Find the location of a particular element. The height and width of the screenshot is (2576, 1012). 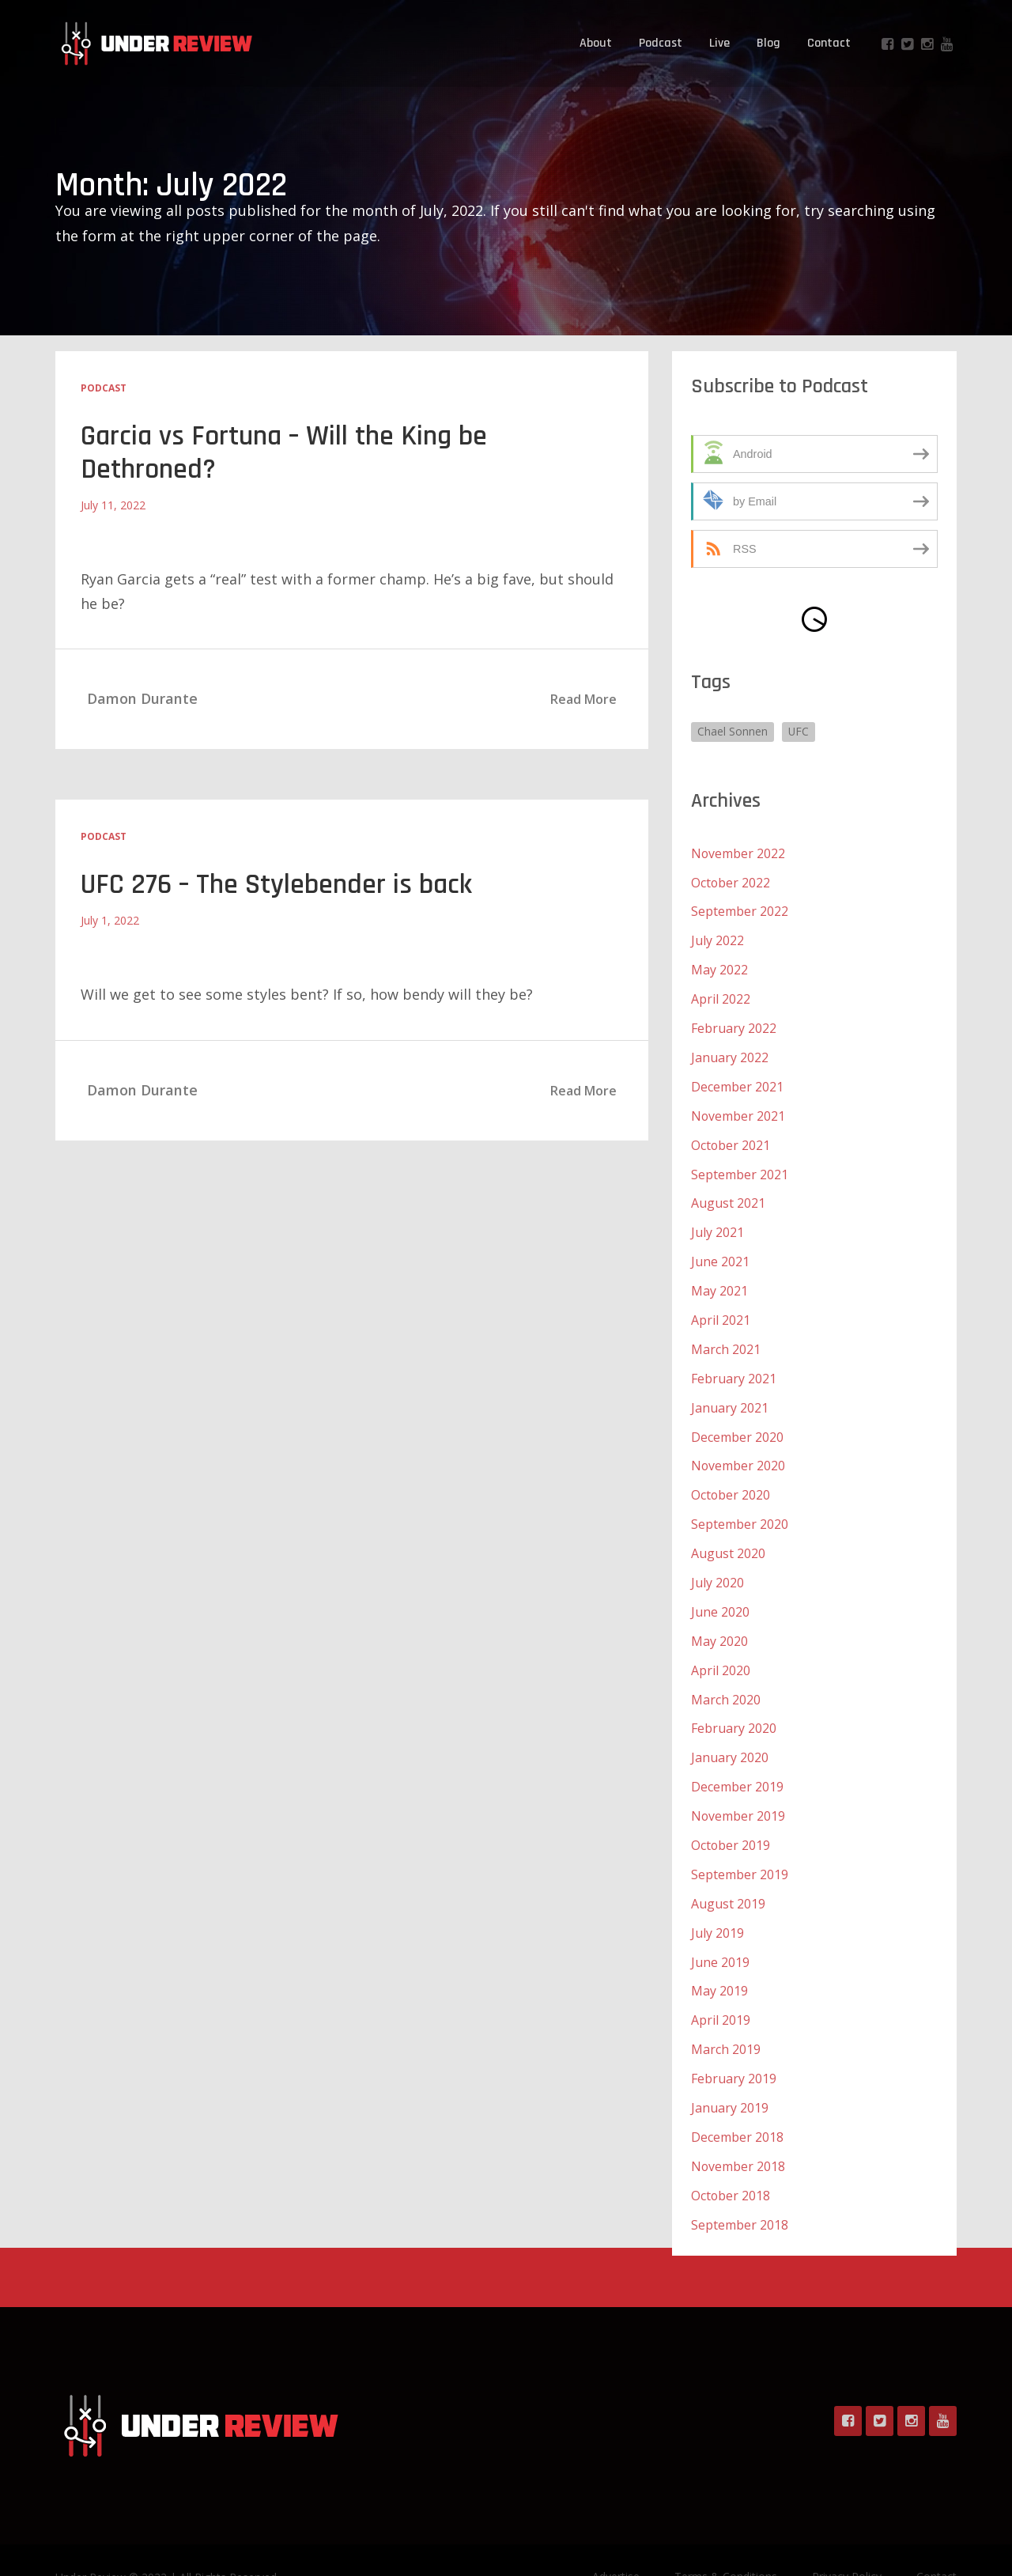

September 2019 is located at coordinates (739, 1849).